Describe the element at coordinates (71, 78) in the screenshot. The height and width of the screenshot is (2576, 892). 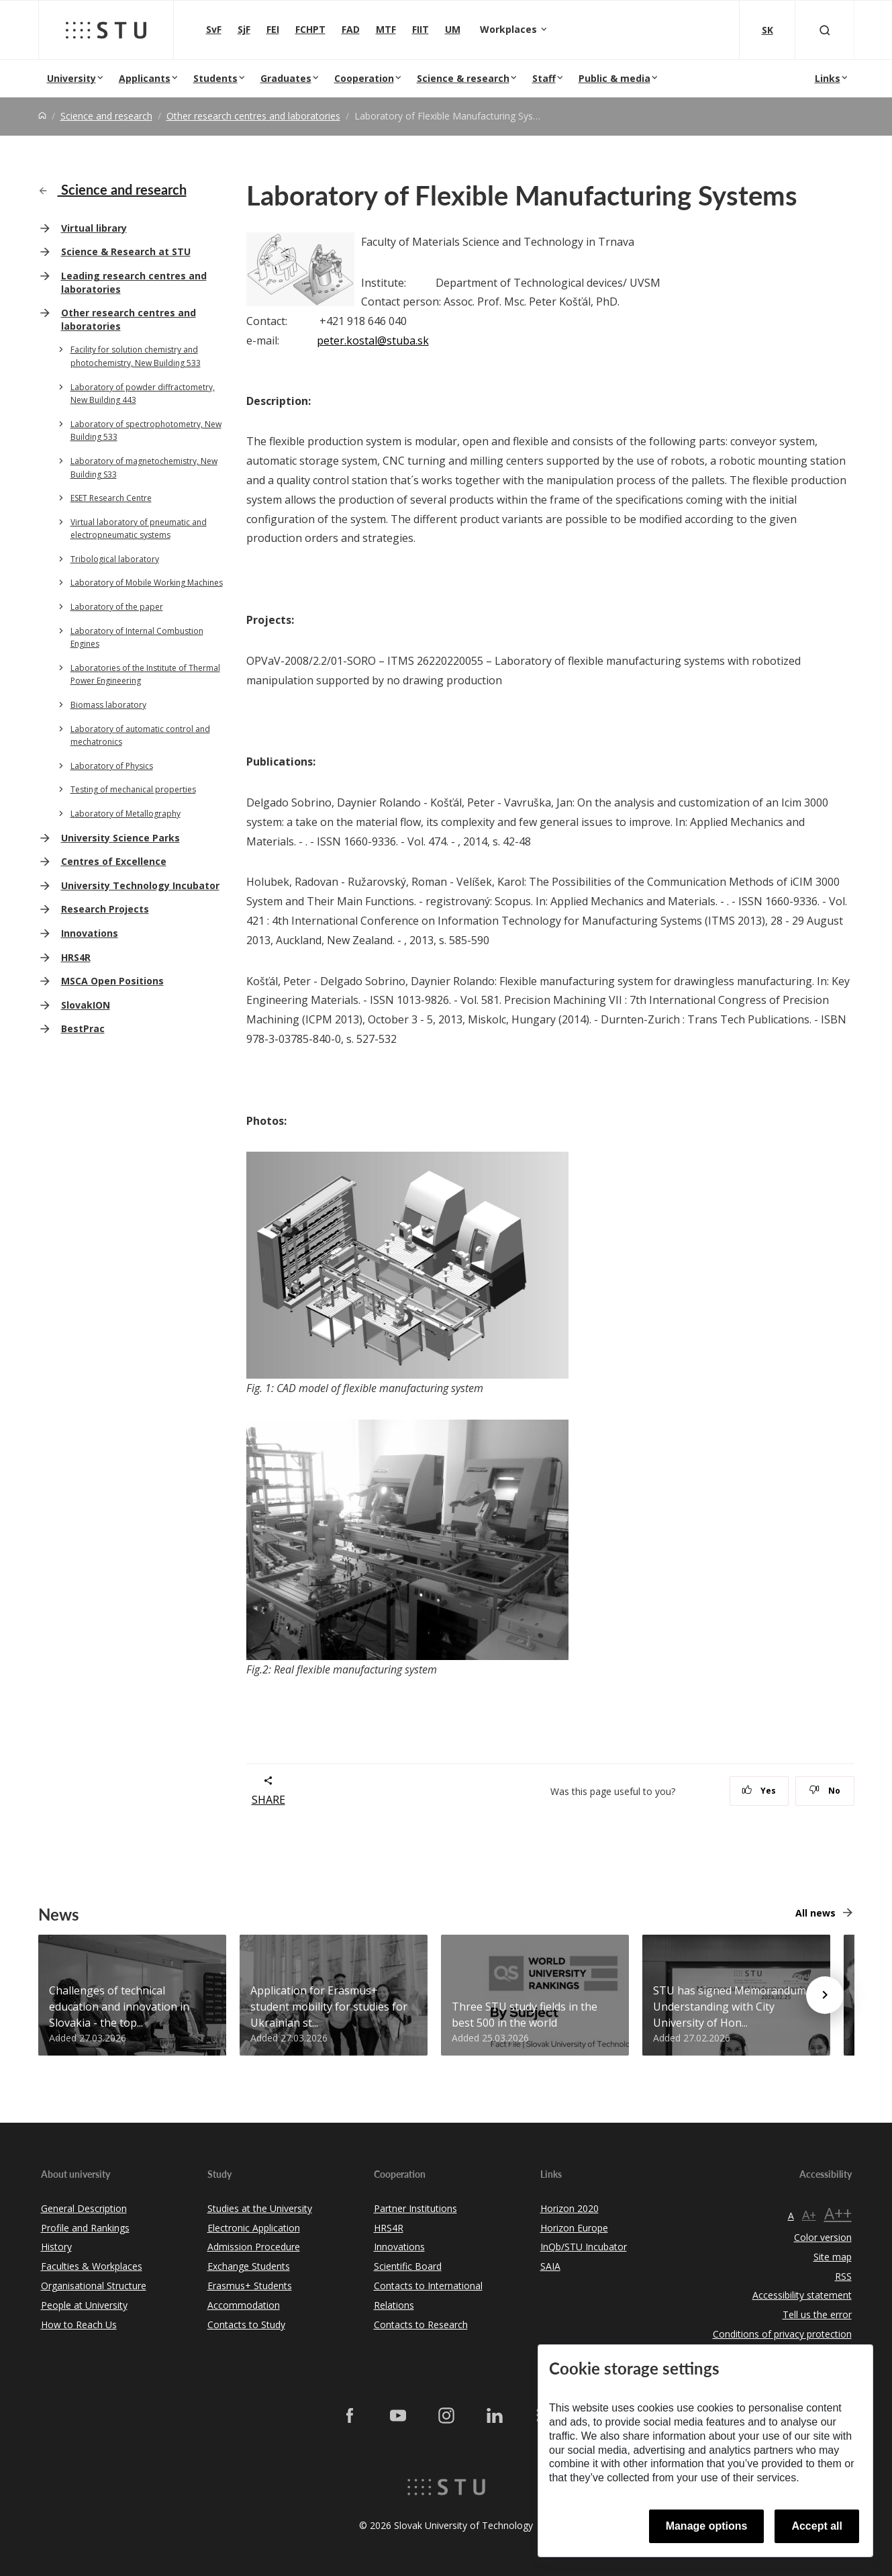
I see `University` at that location.